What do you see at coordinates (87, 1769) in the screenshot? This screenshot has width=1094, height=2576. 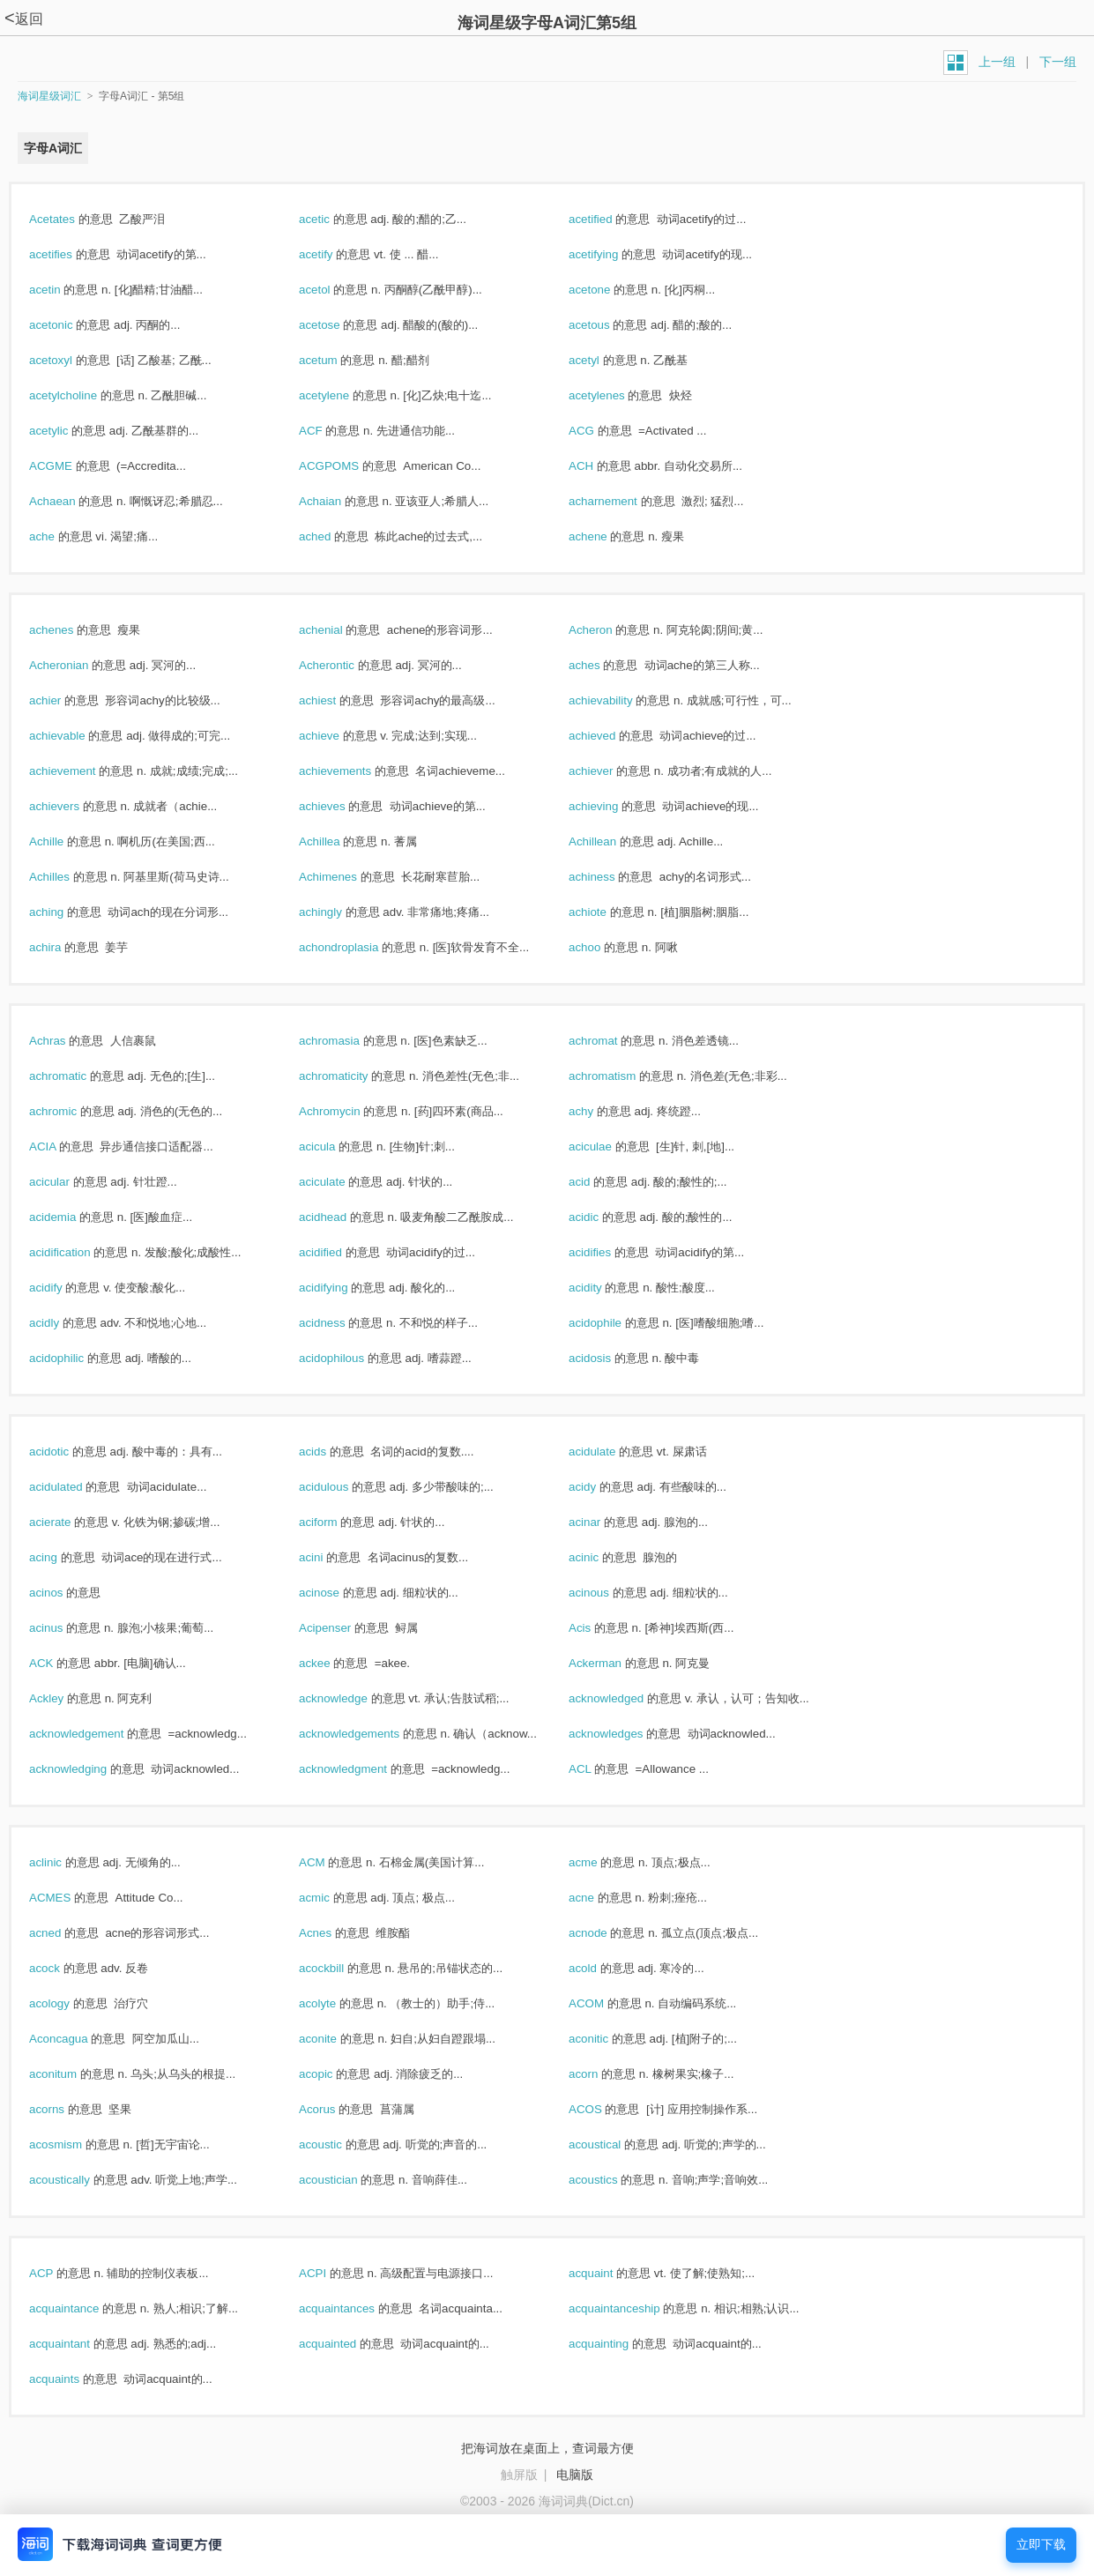 I see `acknowledging` at bounding box center [87, 1769].